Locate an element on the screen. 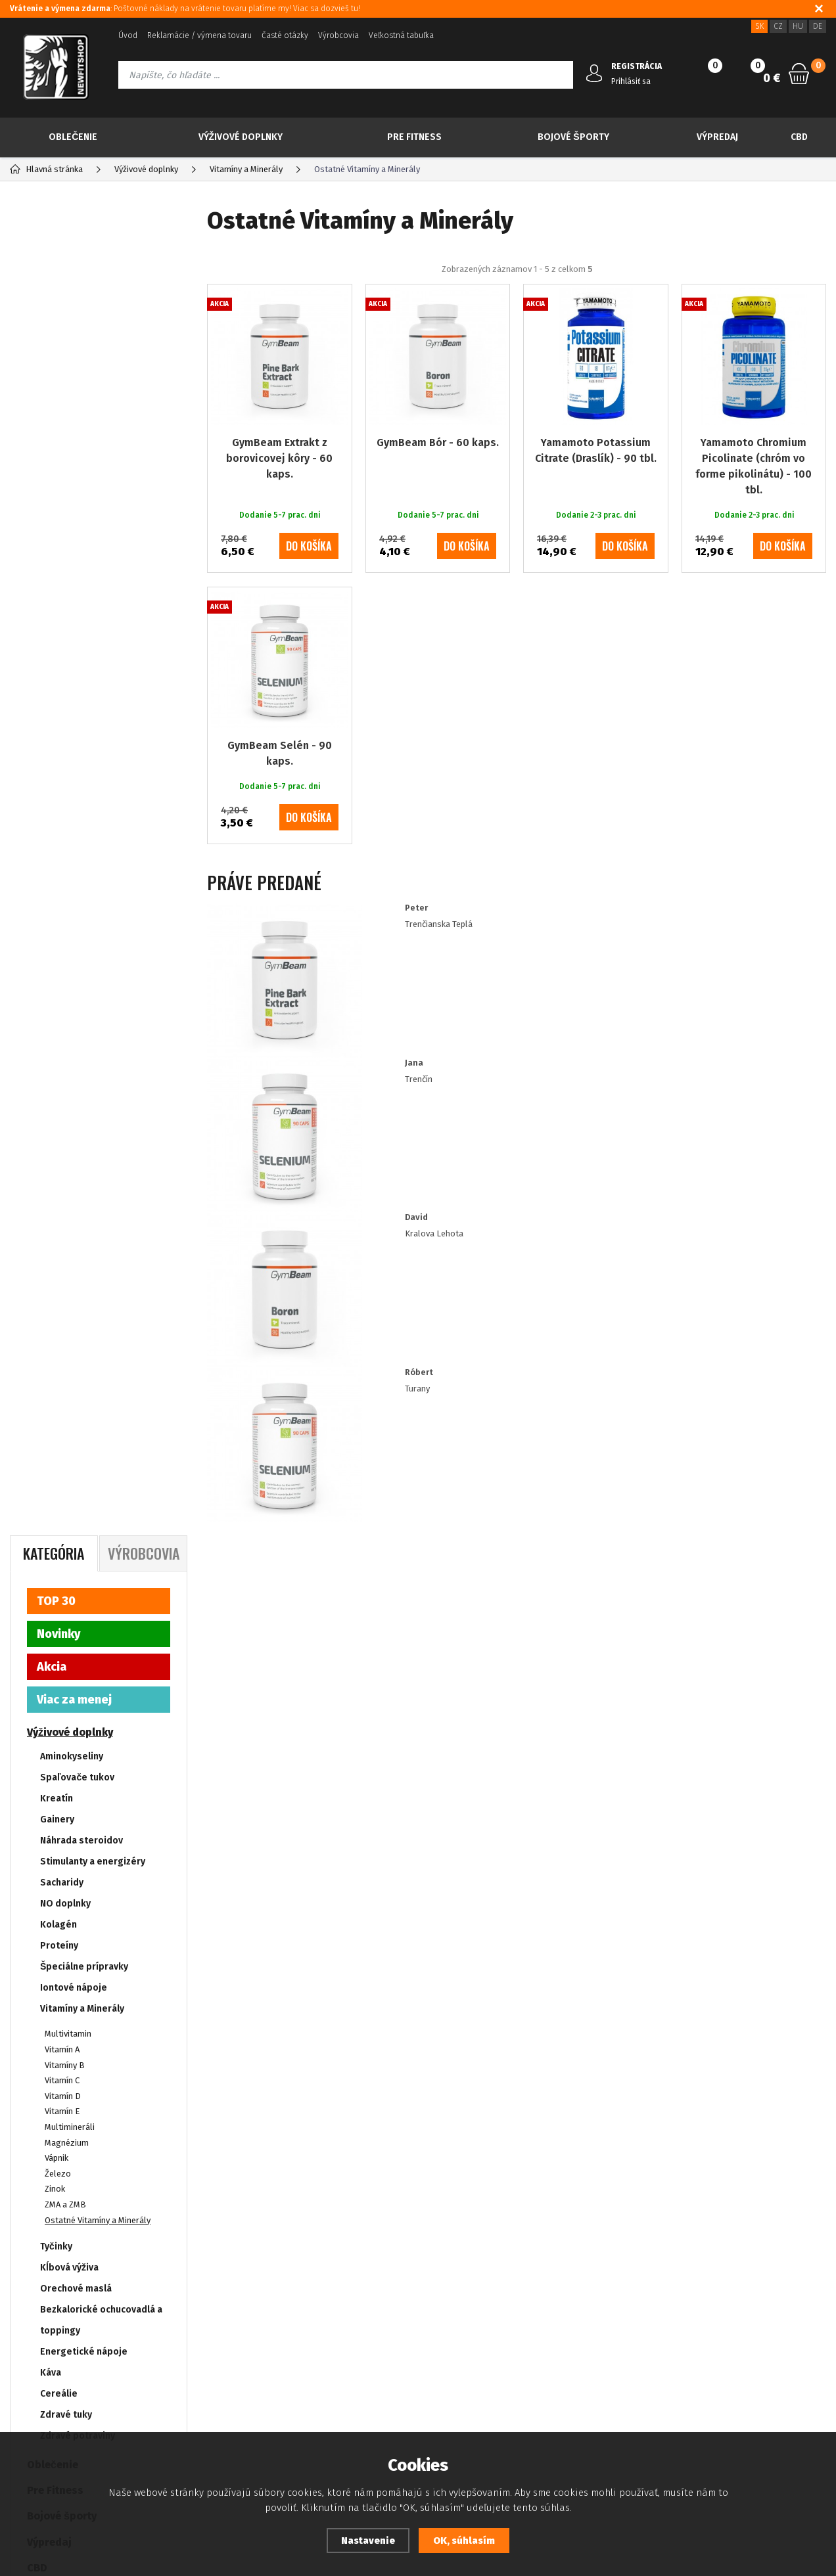  Kategória is located at coordinates (53, 220).